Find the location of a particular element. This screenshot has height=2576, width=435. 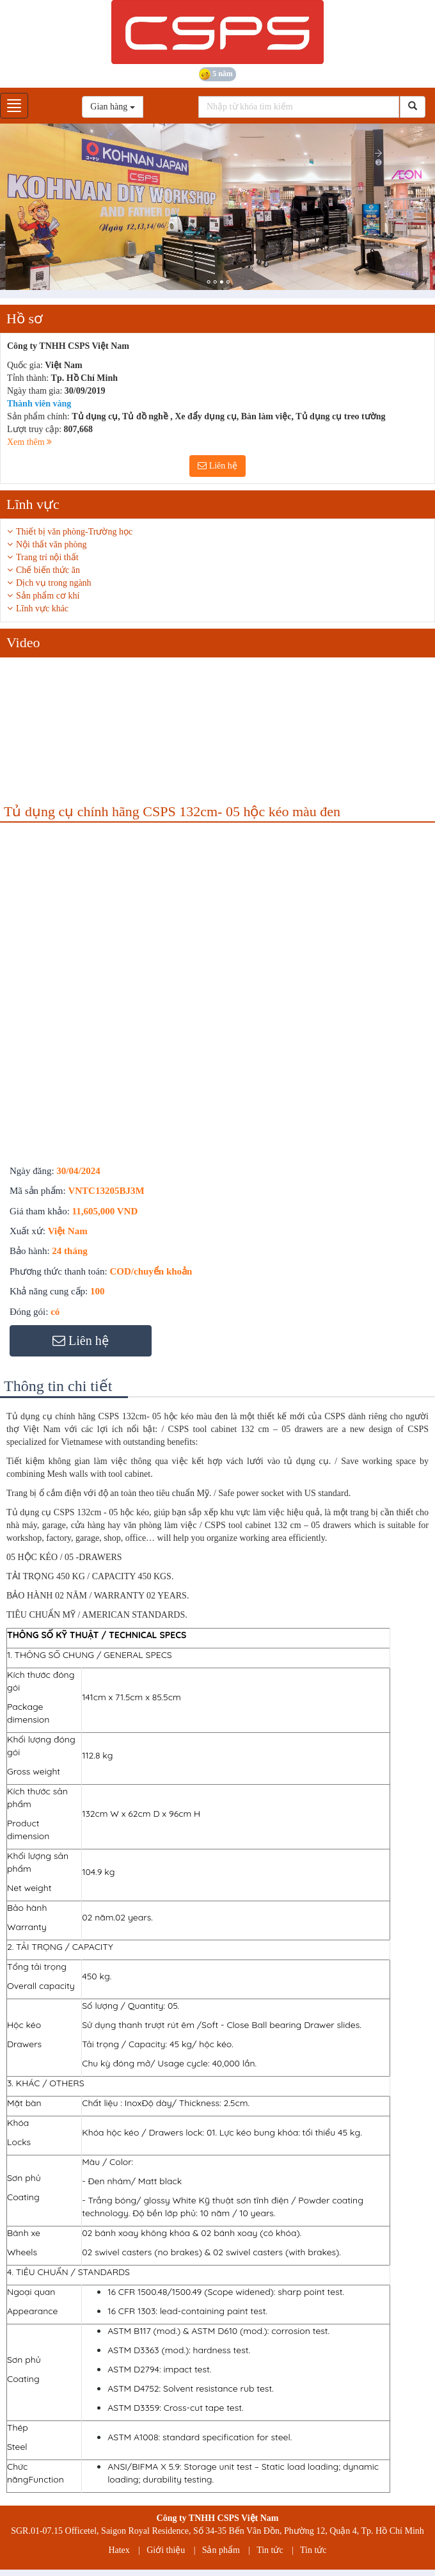

Sản phẩm is located at coordinates (221, 2550).